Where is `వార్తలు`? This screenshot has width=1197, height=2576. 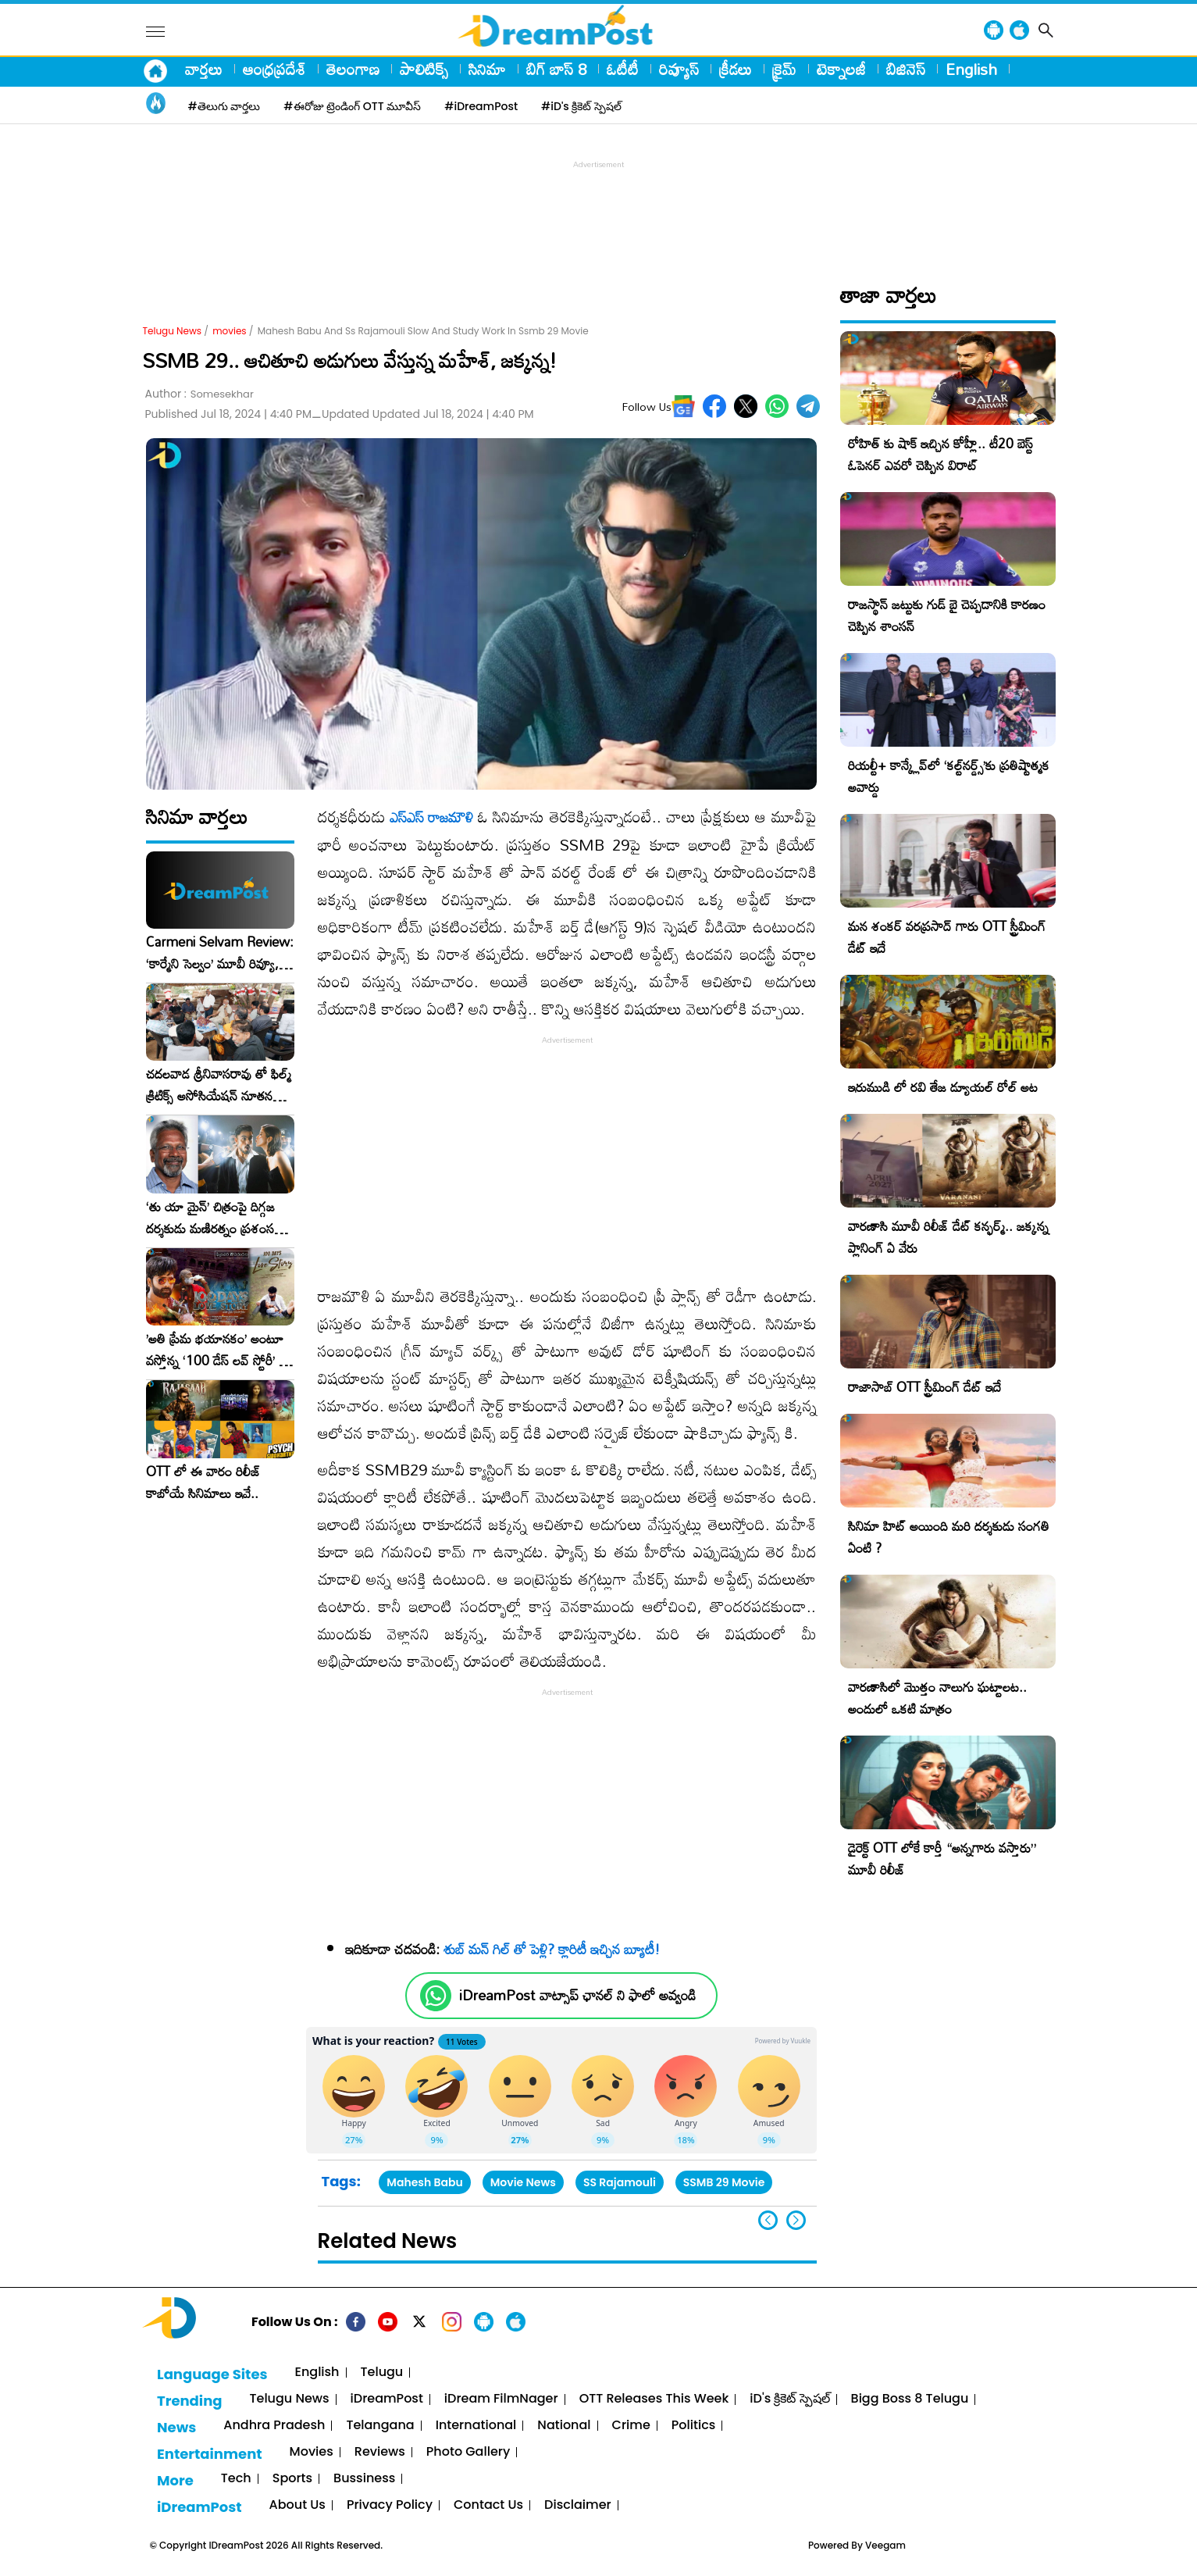
వార్తలు is located at coordinates (204, 68).